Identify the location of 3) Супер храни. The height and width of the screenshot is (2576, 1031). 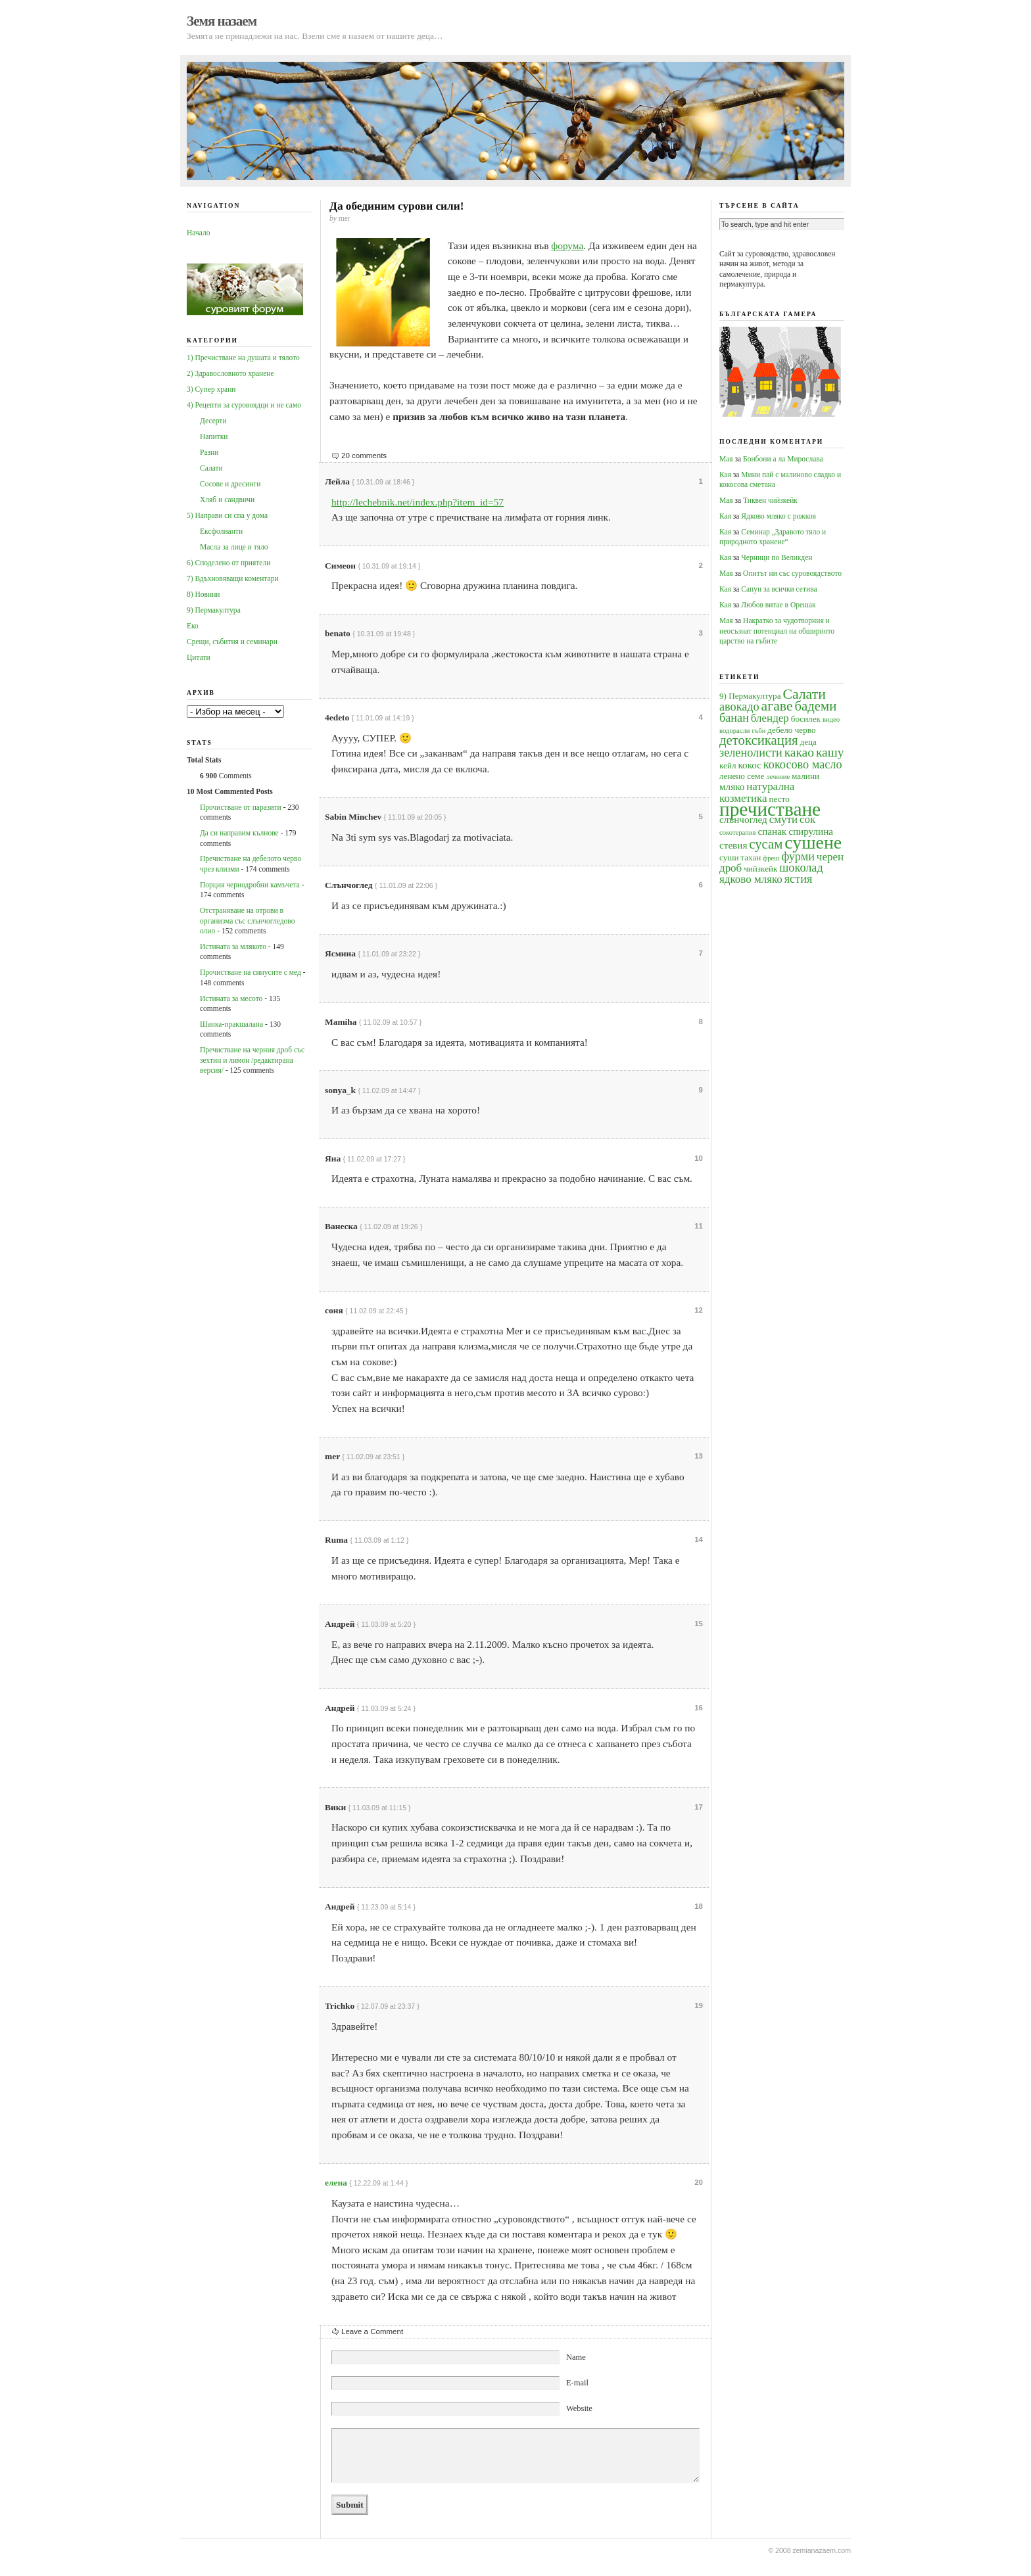
(211, 389).